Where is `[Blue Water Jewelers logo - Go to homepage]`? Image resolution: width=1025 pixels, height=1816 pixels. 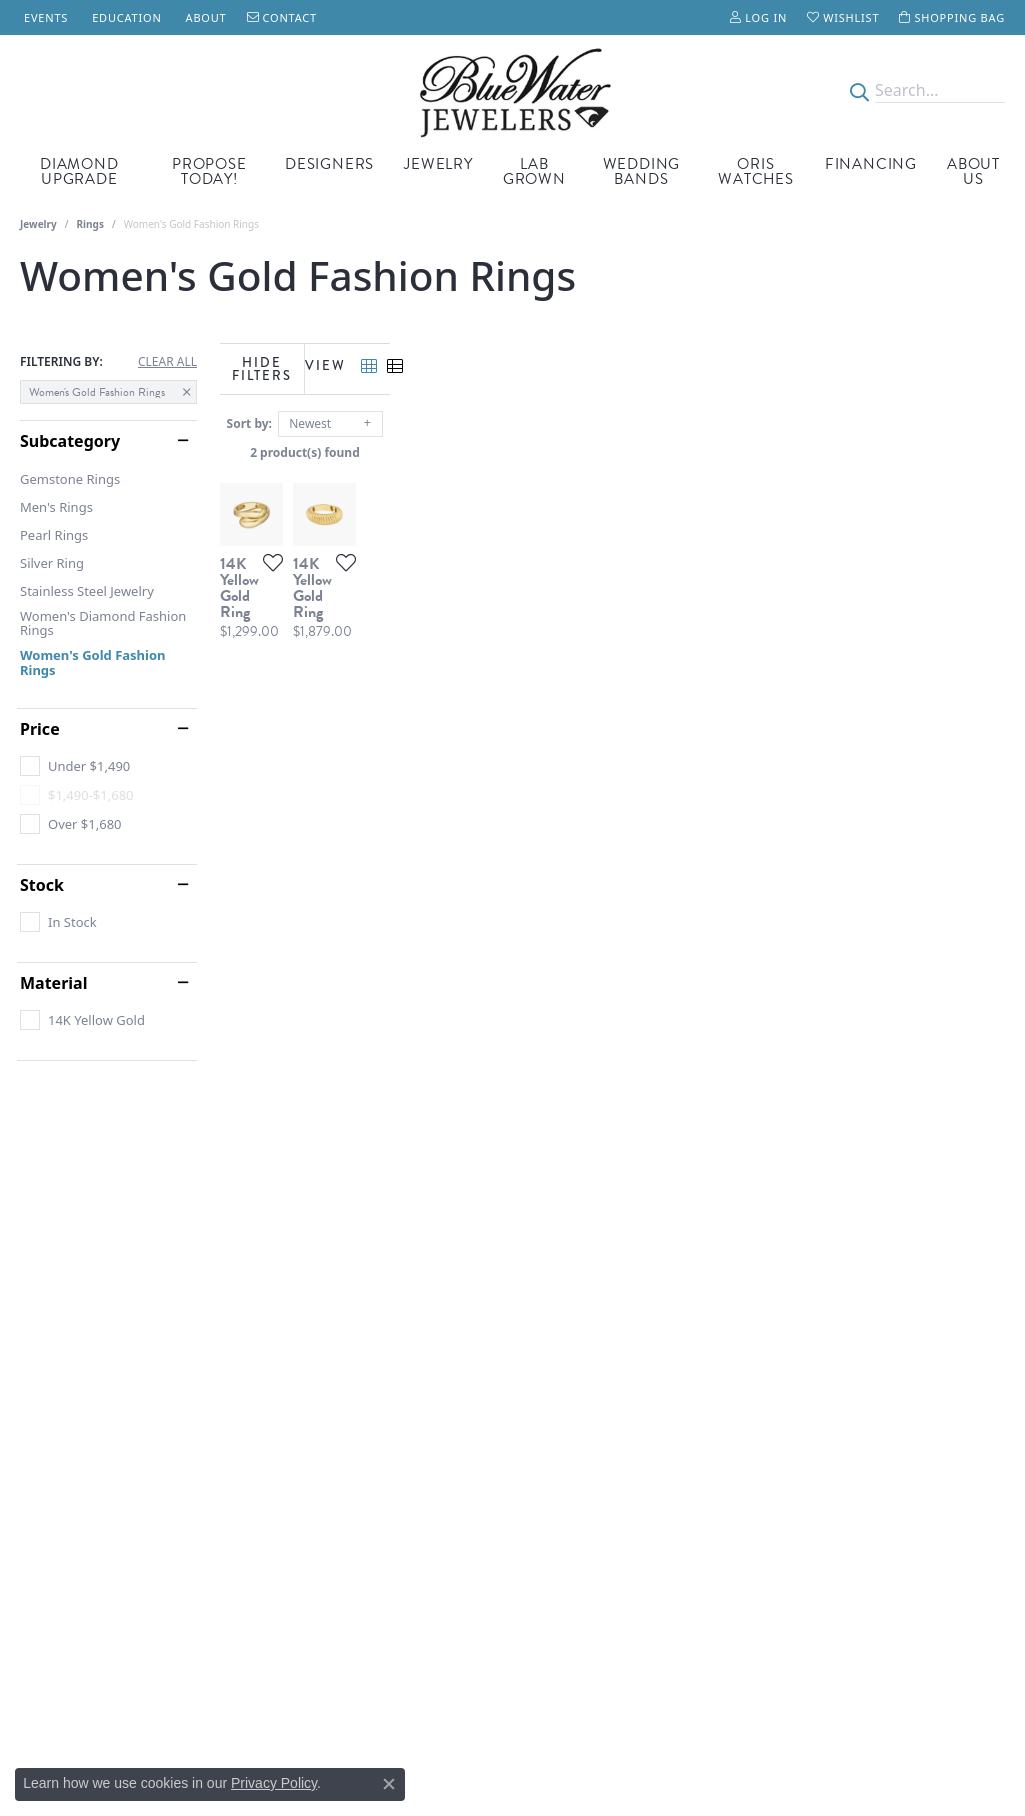 [Blue Water Jewelers logo - Go to homepage] is located at coordinates (512, 91).